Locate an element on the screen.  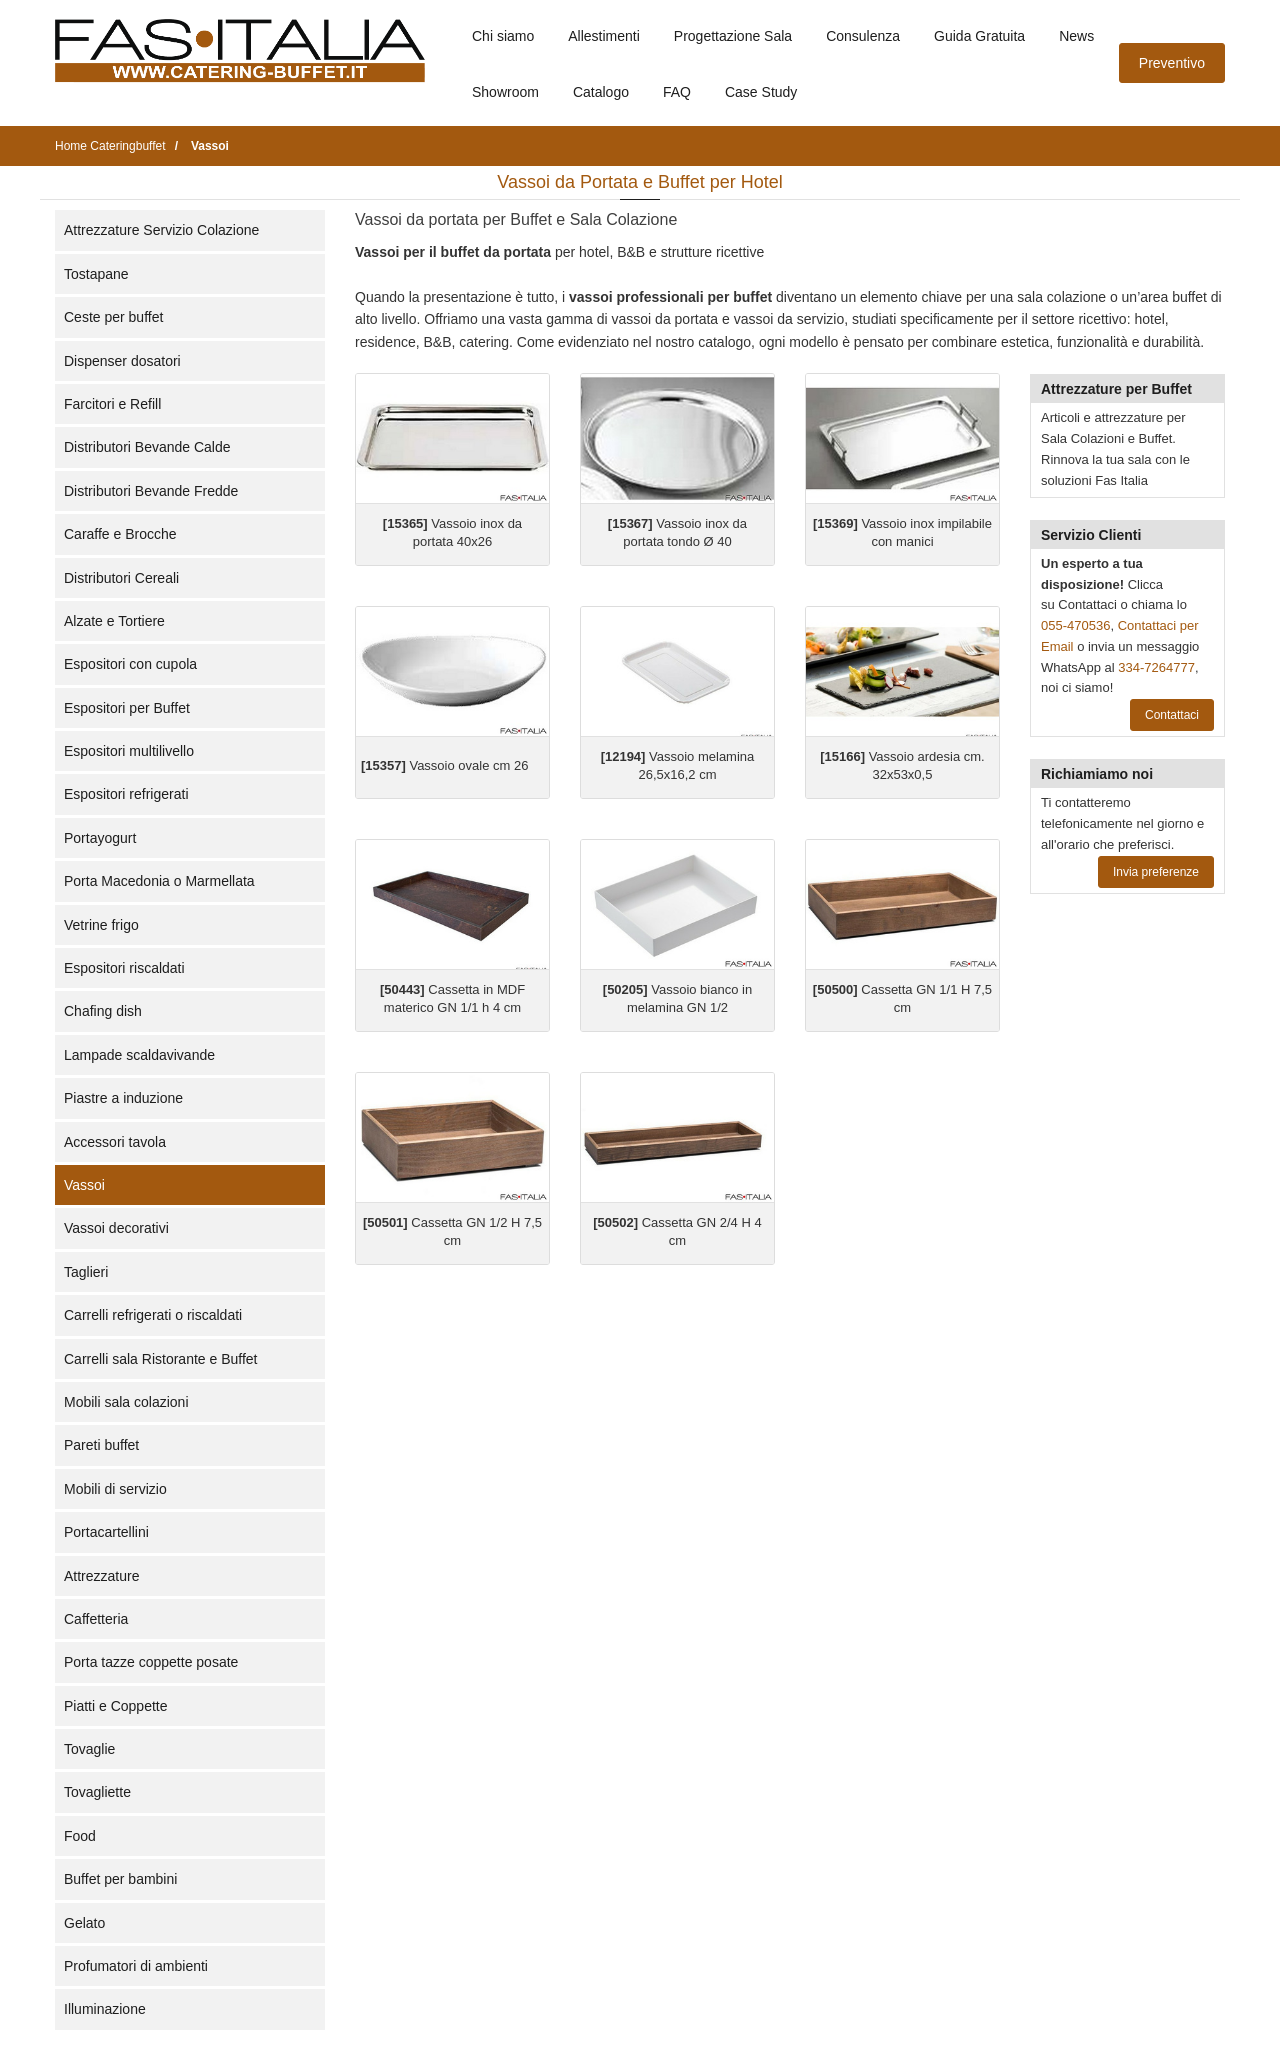
Case Study is located at coordinates (761, 92).